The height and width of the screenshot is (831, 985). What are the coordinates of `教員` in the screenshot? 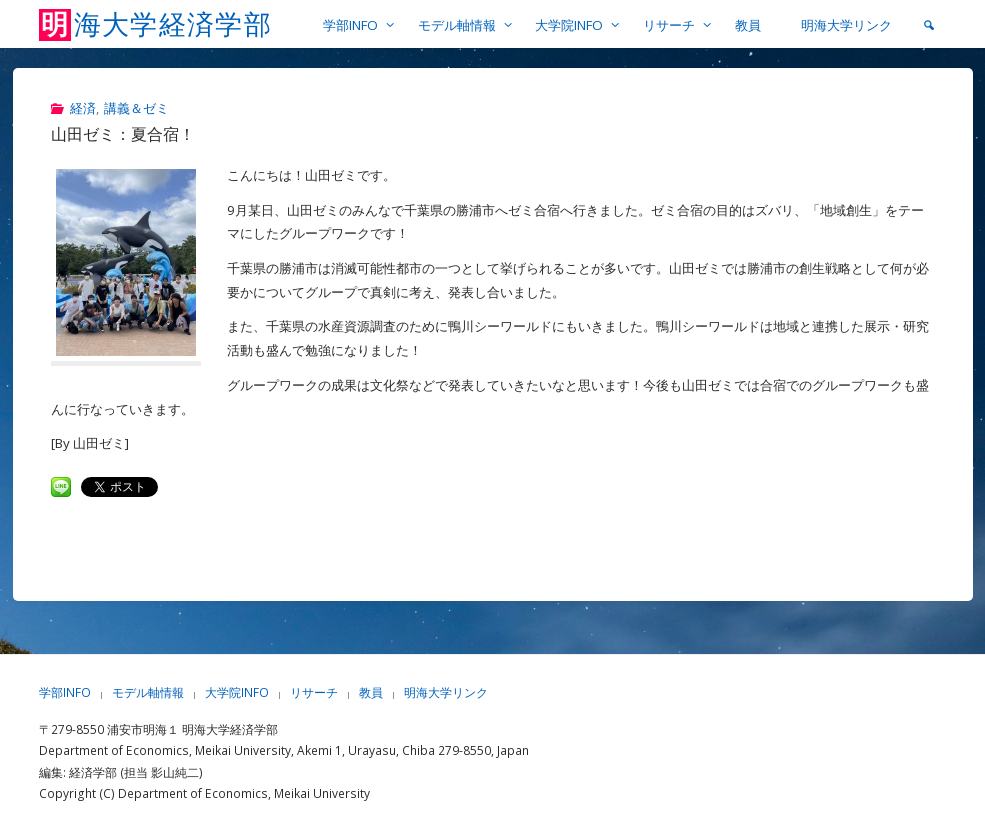 It's located at (371, 692).